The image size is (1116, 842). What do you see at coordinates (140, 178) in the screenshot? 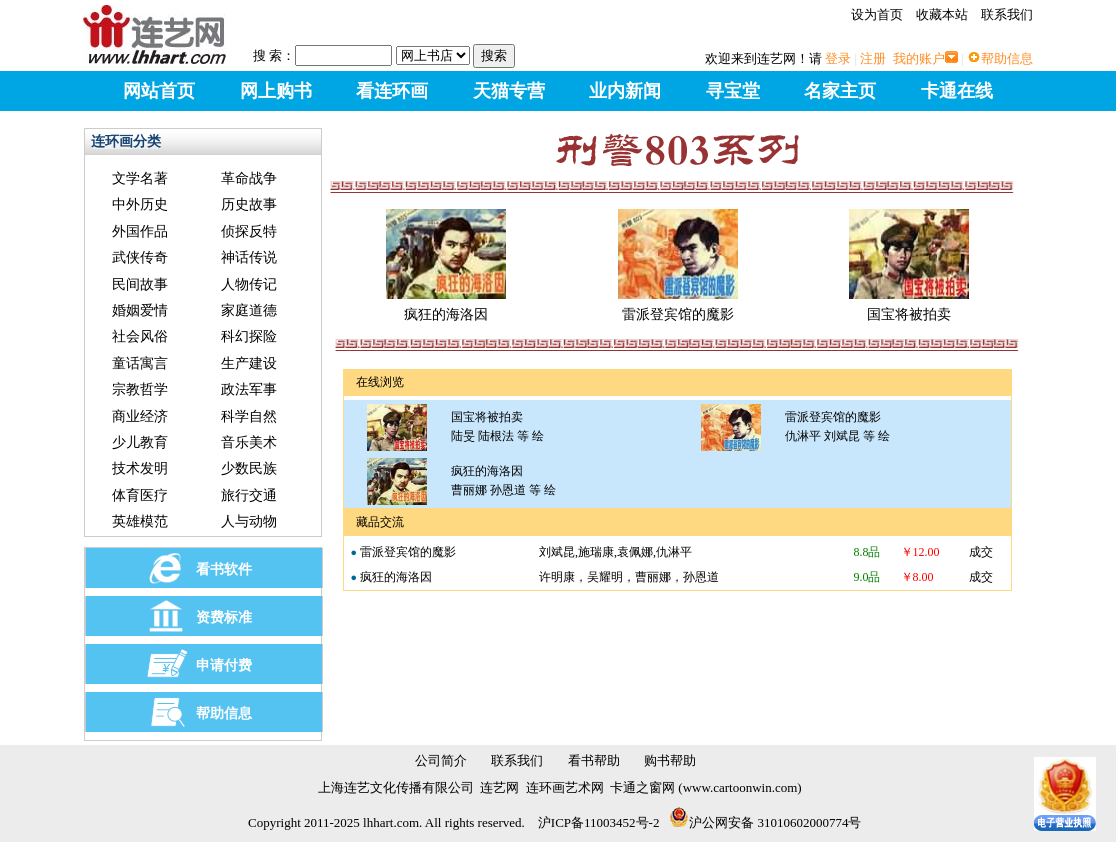
I see `文学名著` at bounding box center [140, 178].